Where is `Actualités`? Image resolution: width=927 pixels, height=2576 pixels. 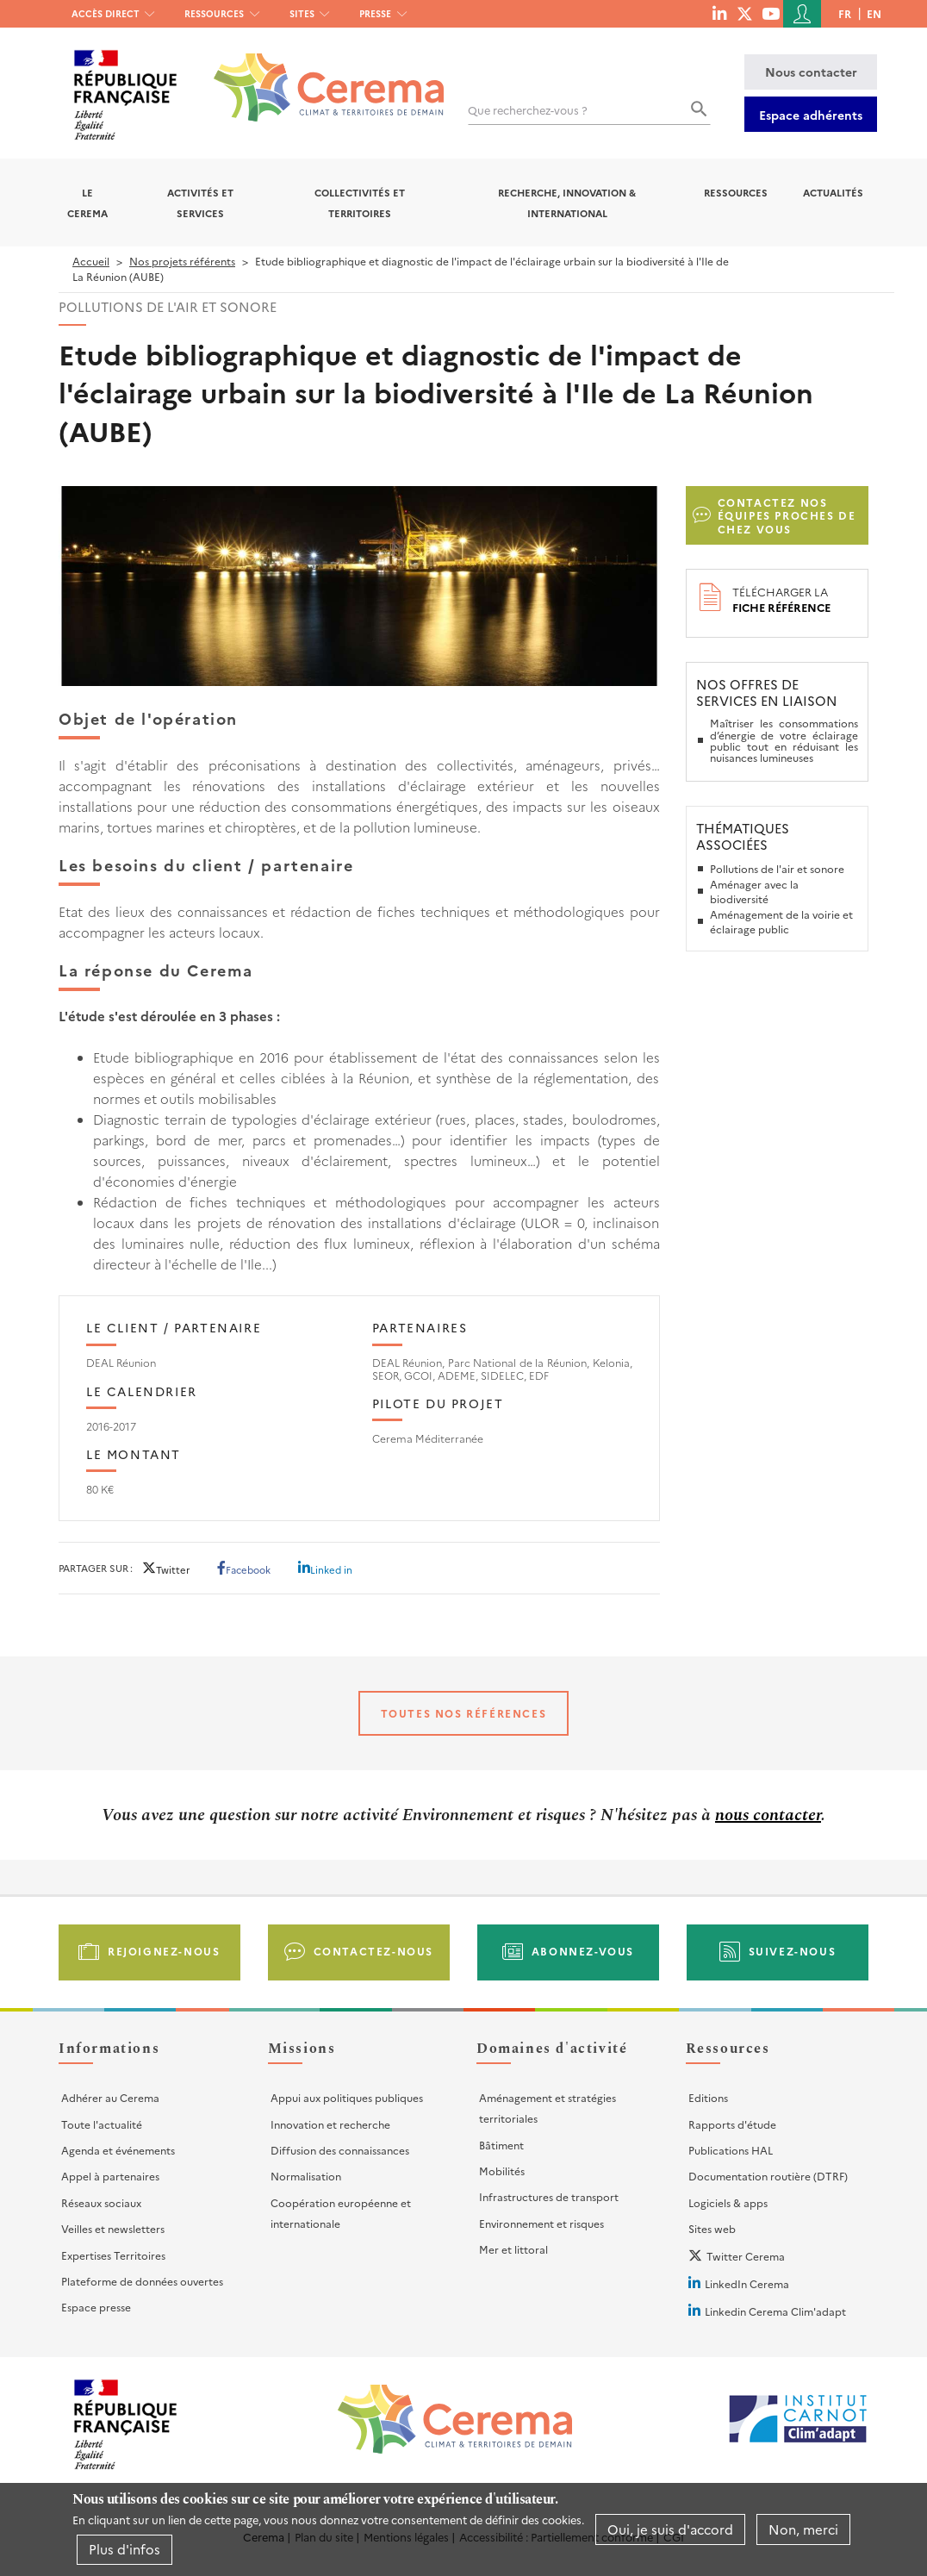 Actualités is located at coordinates (833, 192).